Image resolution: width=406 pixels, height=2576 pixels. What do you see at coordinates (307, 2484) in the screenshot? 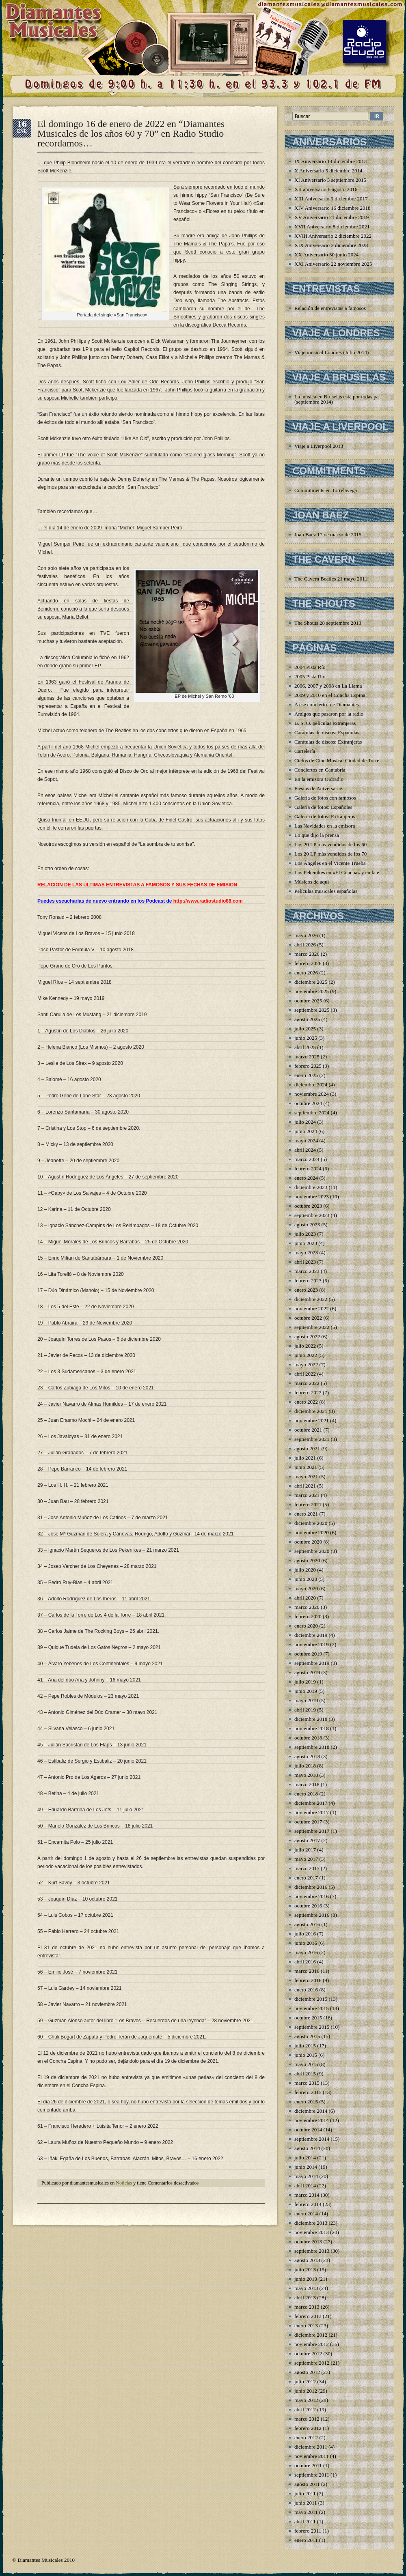
I see `agosto 2011` at bounding box center [307, 2484].